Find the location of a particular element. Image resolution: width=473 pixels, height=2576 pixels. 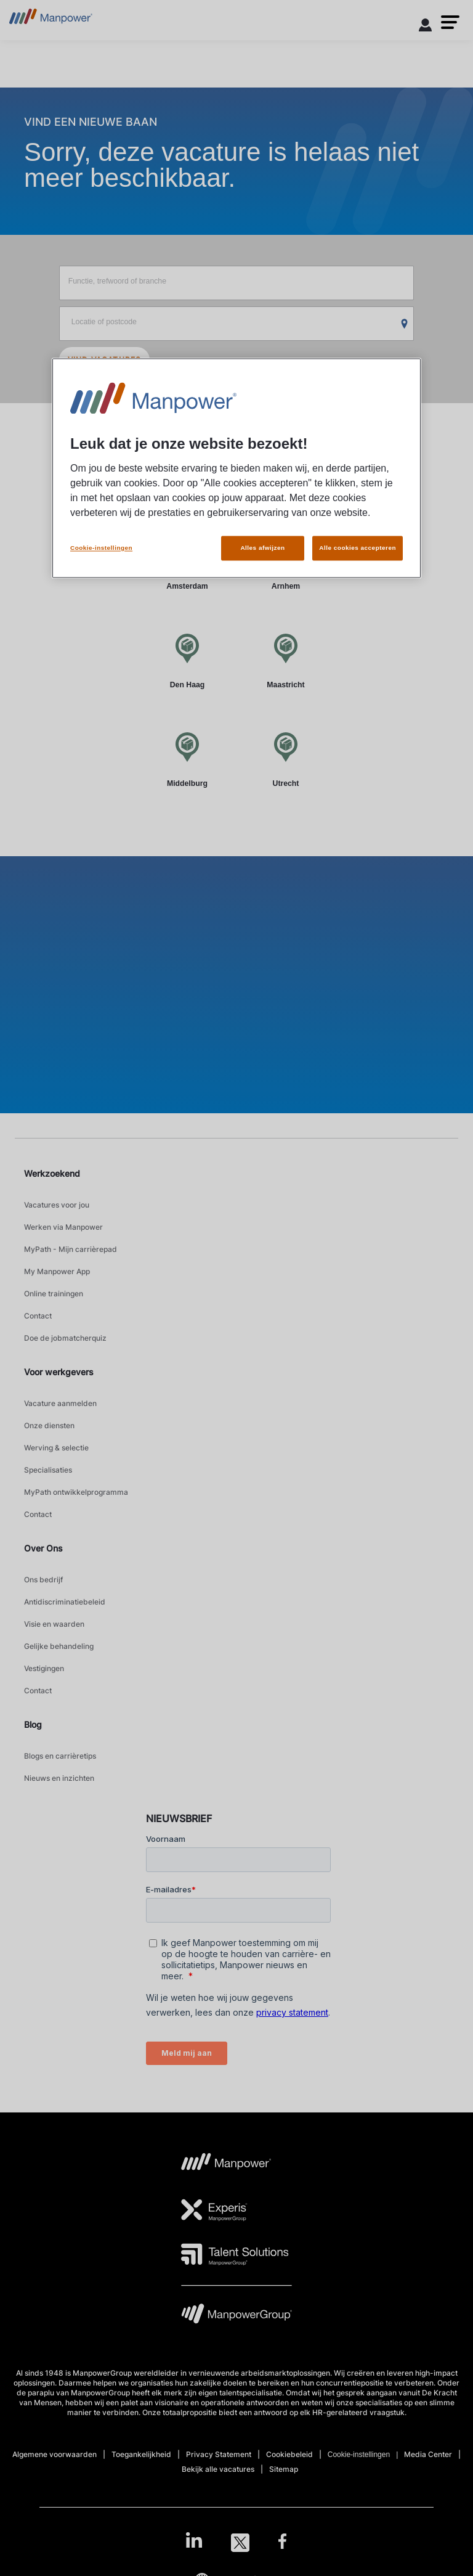

[MP Logo opens in a new tab] is located at coordinates (226, 2165).